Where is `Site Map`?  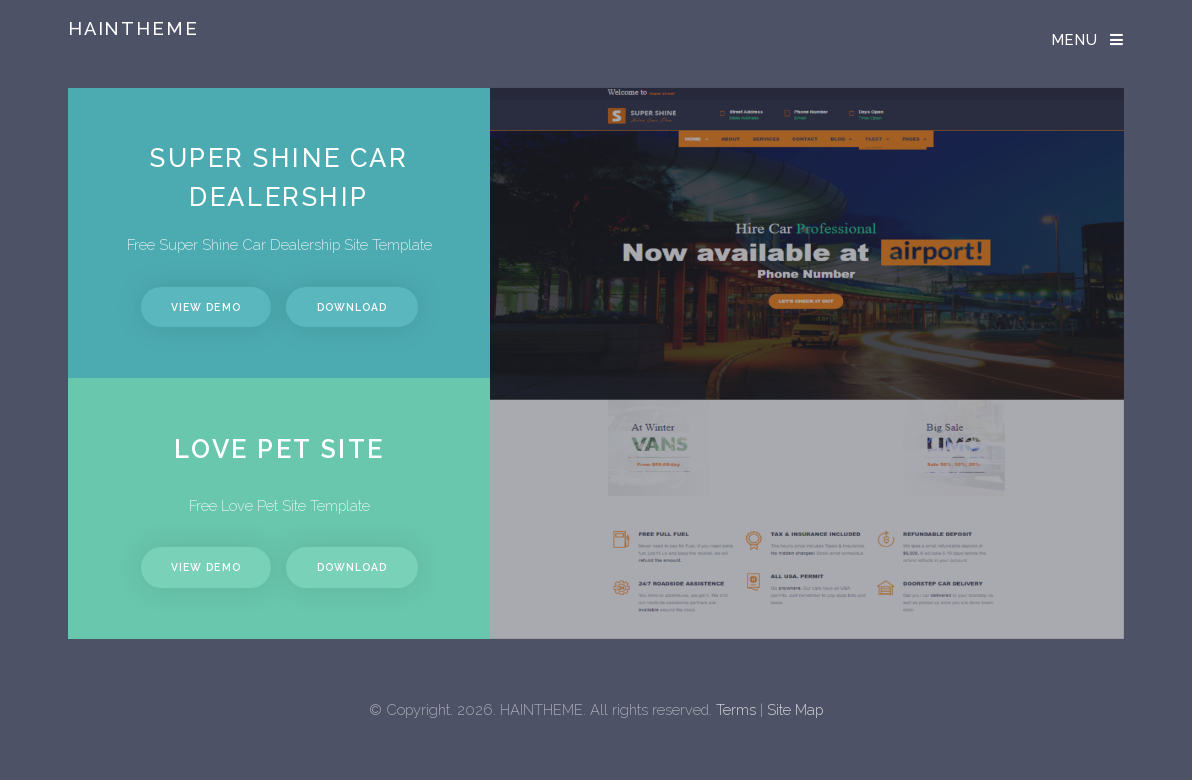
Site Map is located at coordinates (795, 709).